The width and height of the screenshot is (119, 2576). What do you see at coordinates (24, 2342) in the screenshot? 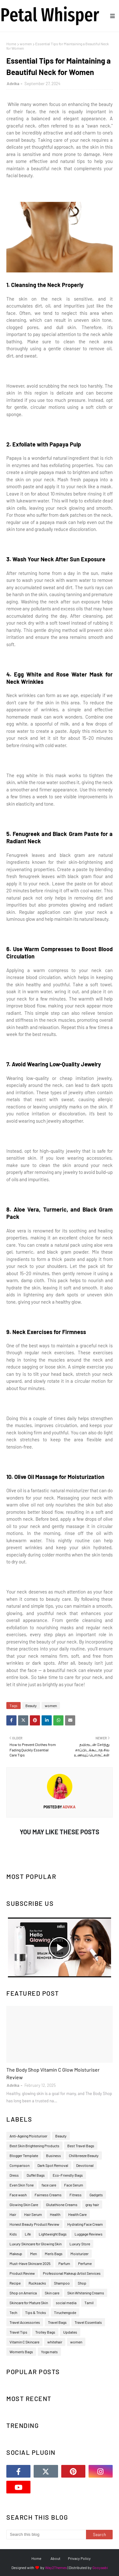
I see `Vitamin C Skincare` at bounding box center [24, 2342].